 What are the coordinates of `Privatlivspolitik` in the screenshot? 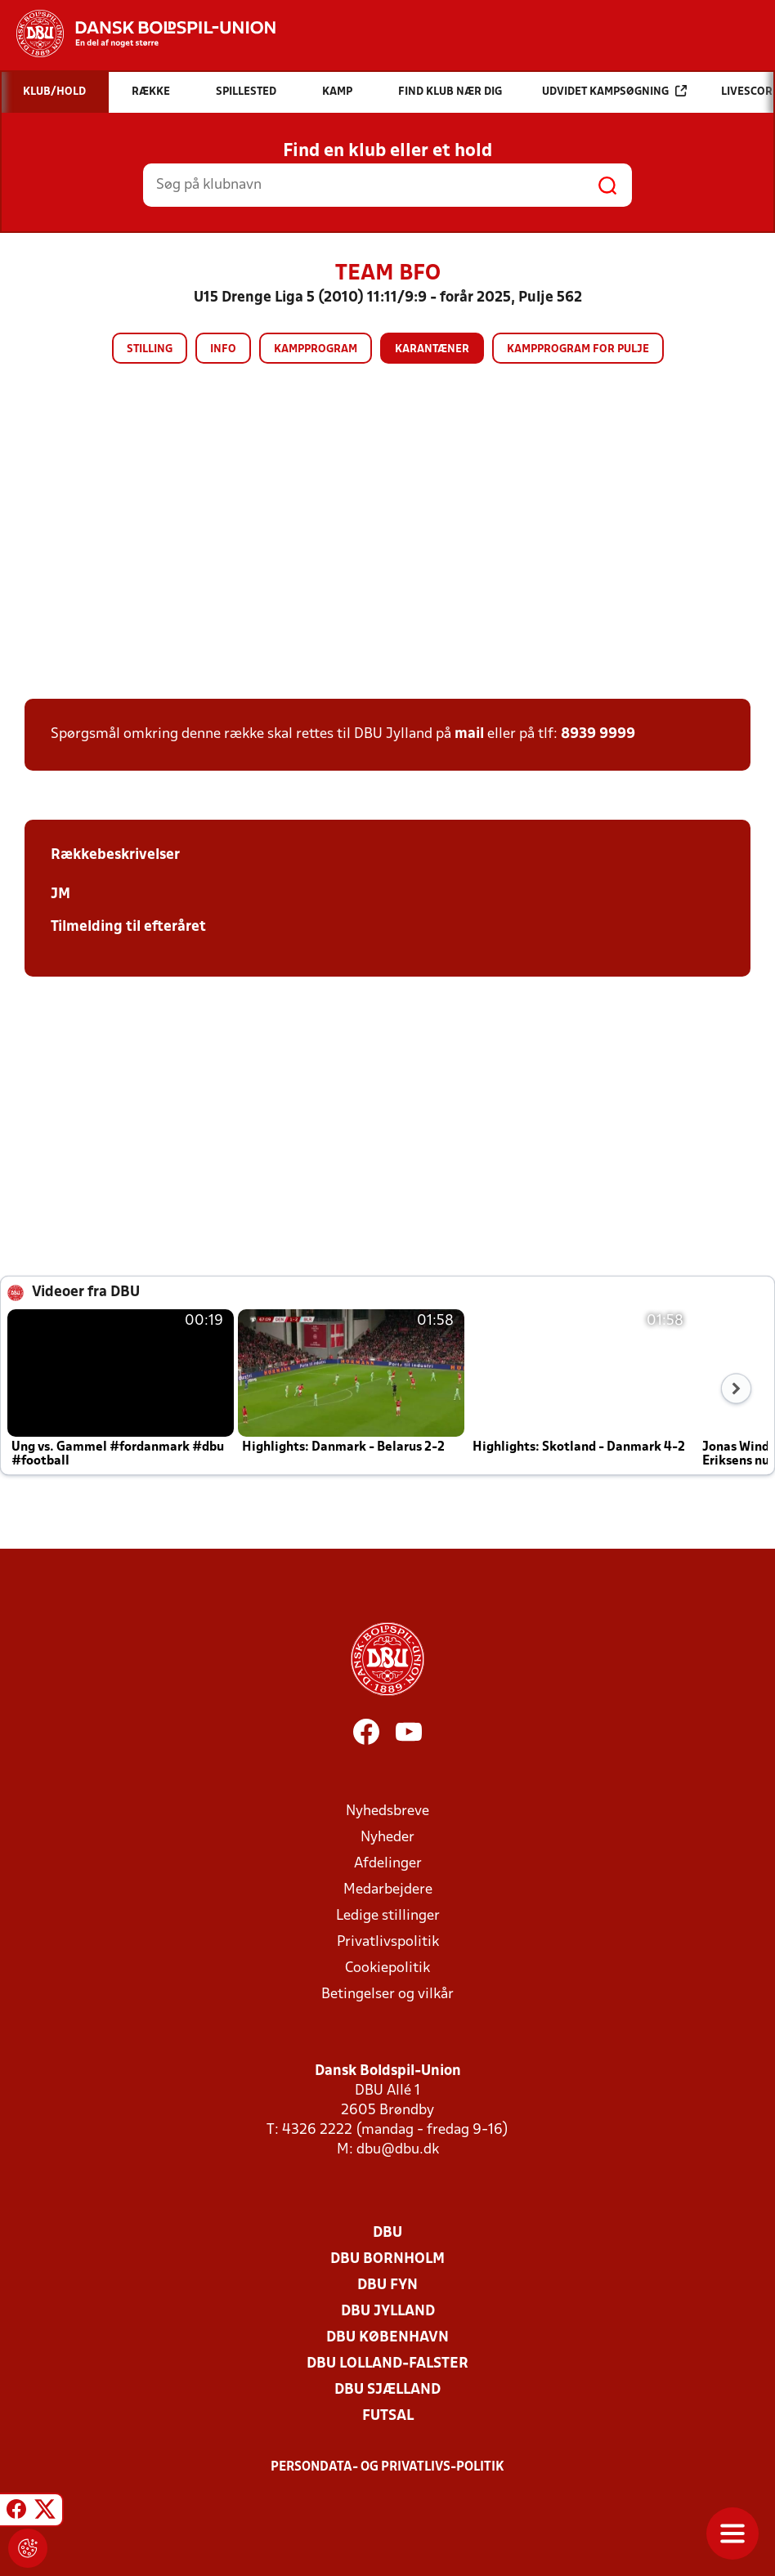 It's located at (388, 1942).